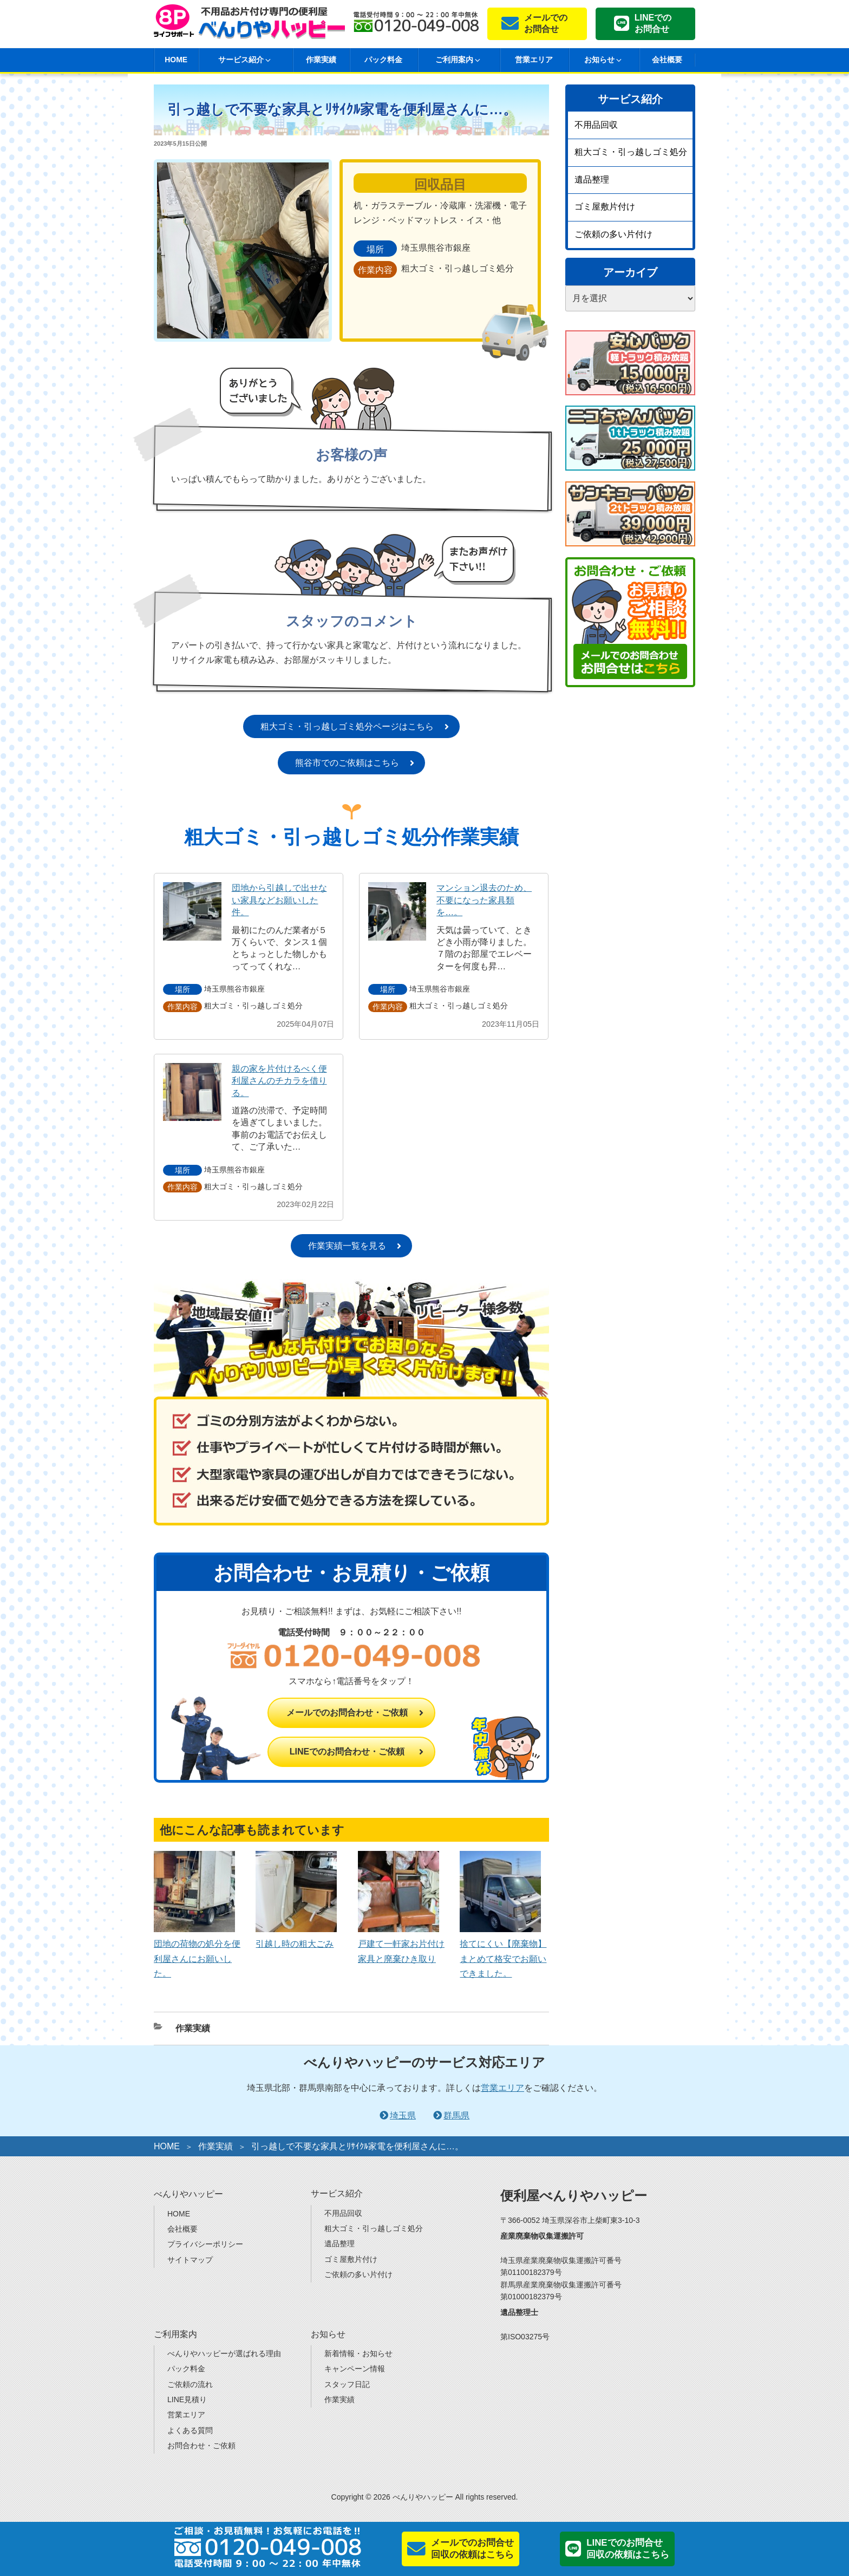 The width and height of the screenshot is (849, 2576). What do you see at coordinates (456, 2115) in the screenshot?
I see `群馬県` at bounding box center [456, 2115].